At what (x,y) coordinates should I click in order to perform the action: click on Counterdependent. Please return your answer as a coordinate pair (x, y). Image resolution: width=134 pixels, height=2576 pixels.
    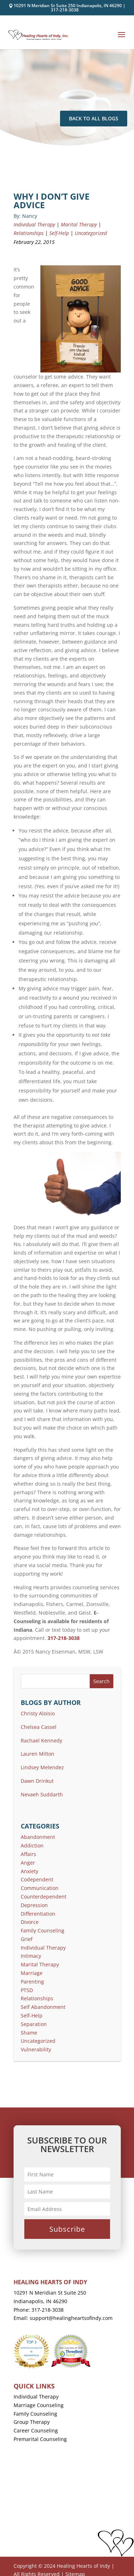
    Looking at the image, I should click on (43, 1896).